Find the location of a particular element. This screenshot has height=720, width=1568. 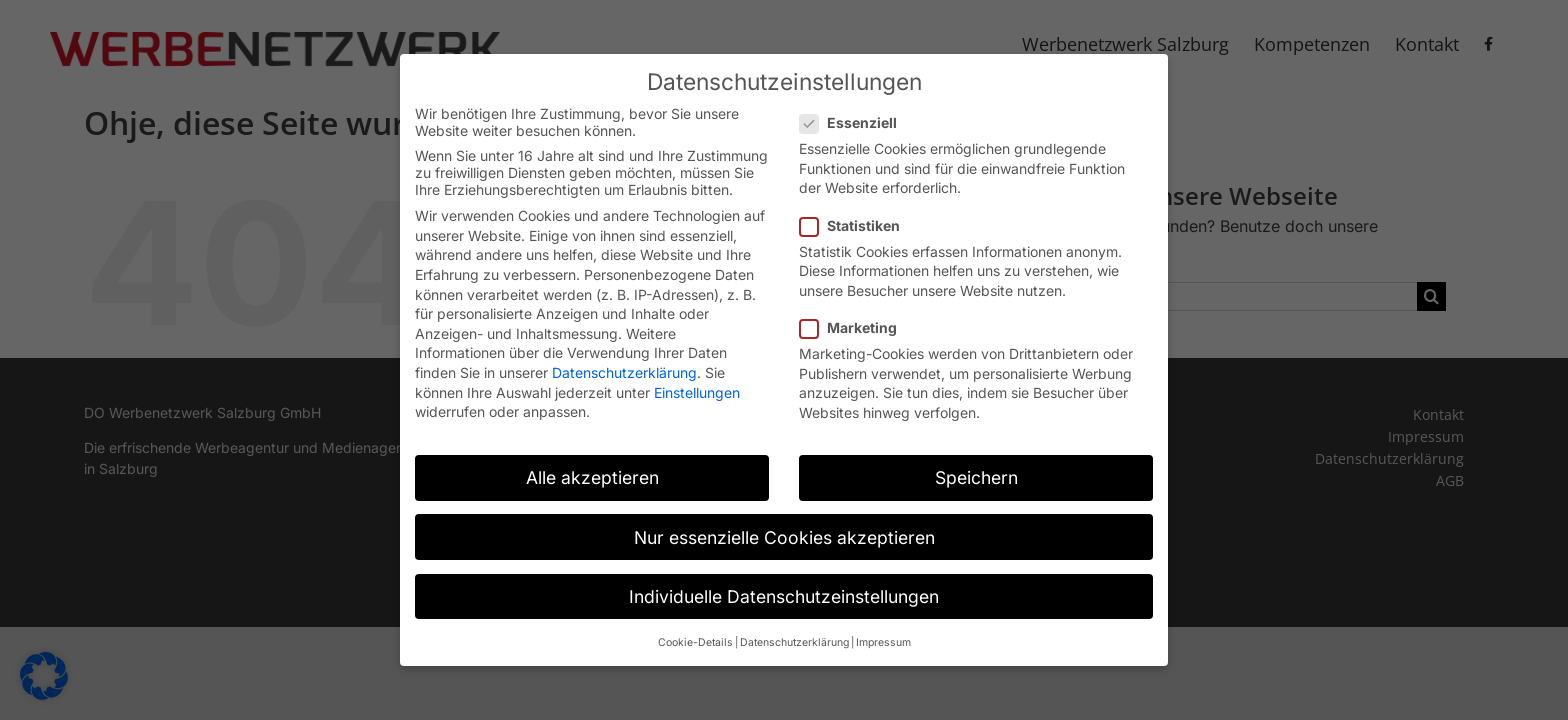

Einstellungen is located at coordinates (697, 382).